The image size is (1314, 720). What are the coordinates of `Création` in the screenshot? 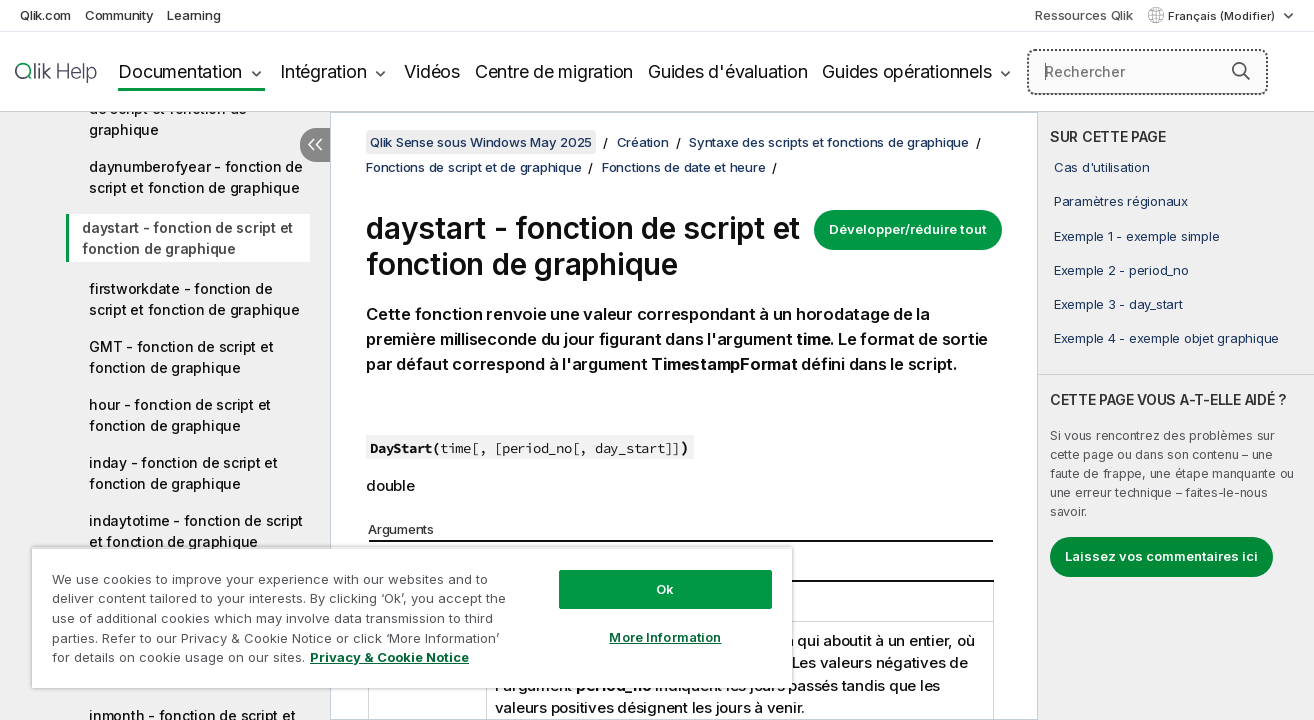 It's located at (643, 142).